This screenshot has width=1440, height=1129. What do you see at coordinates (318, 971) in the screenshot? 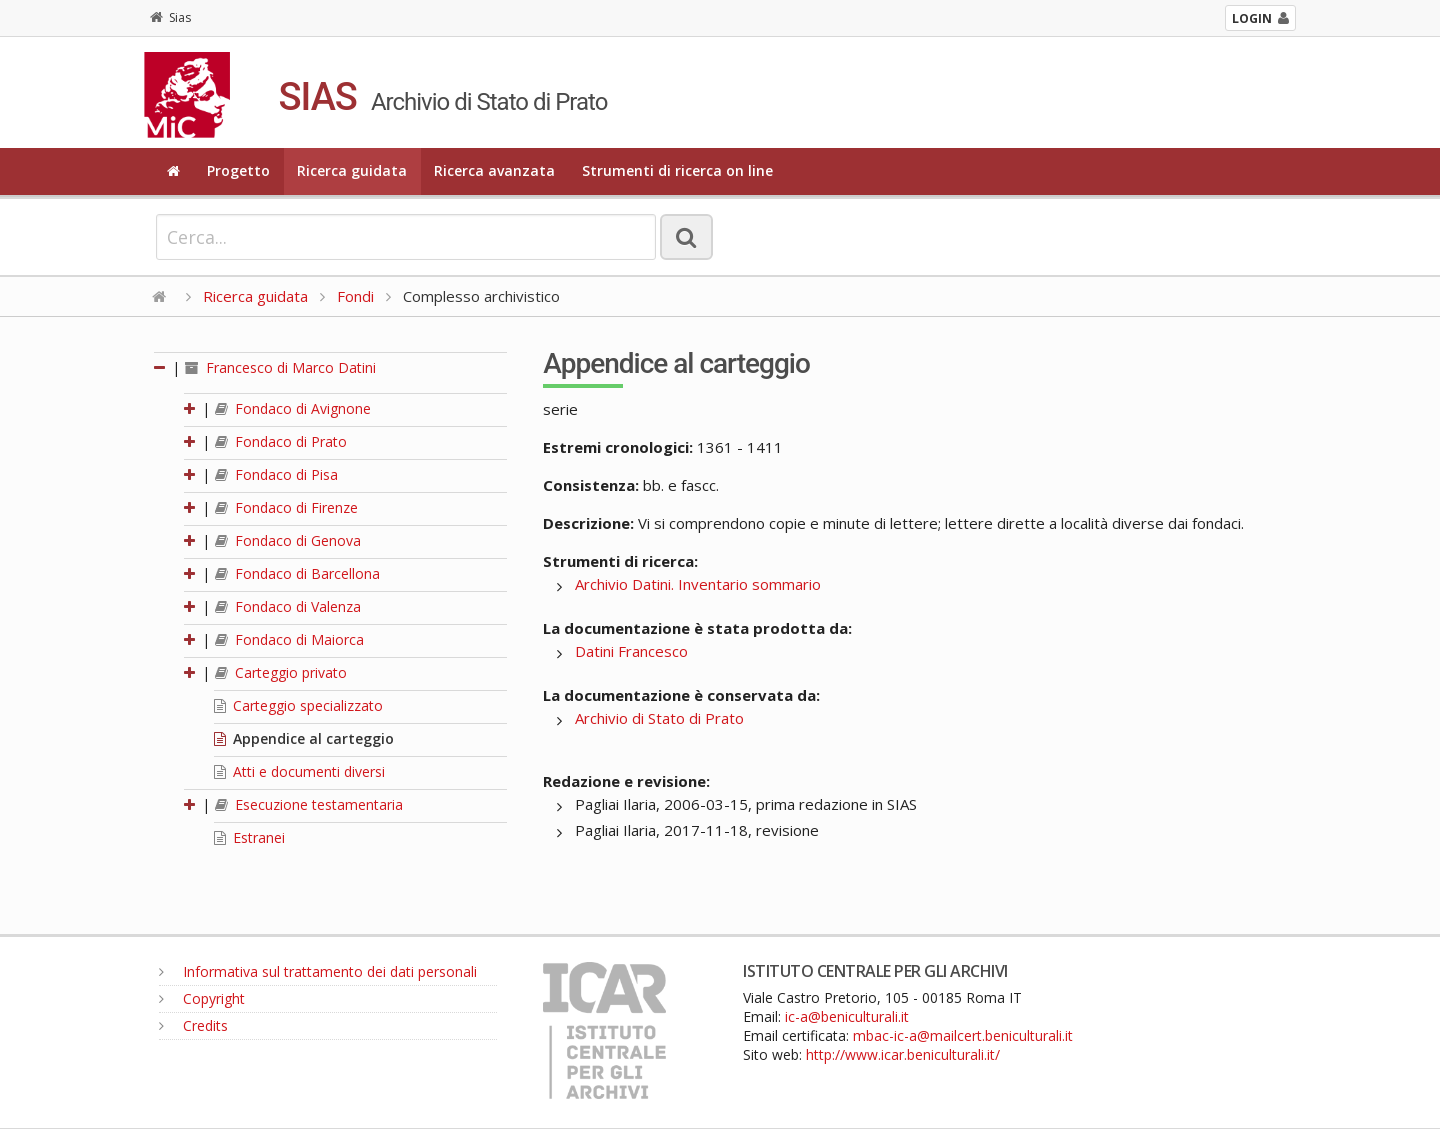
I see `Informativa sul trattamento dei dati personali` at bounding box center [318, 971].